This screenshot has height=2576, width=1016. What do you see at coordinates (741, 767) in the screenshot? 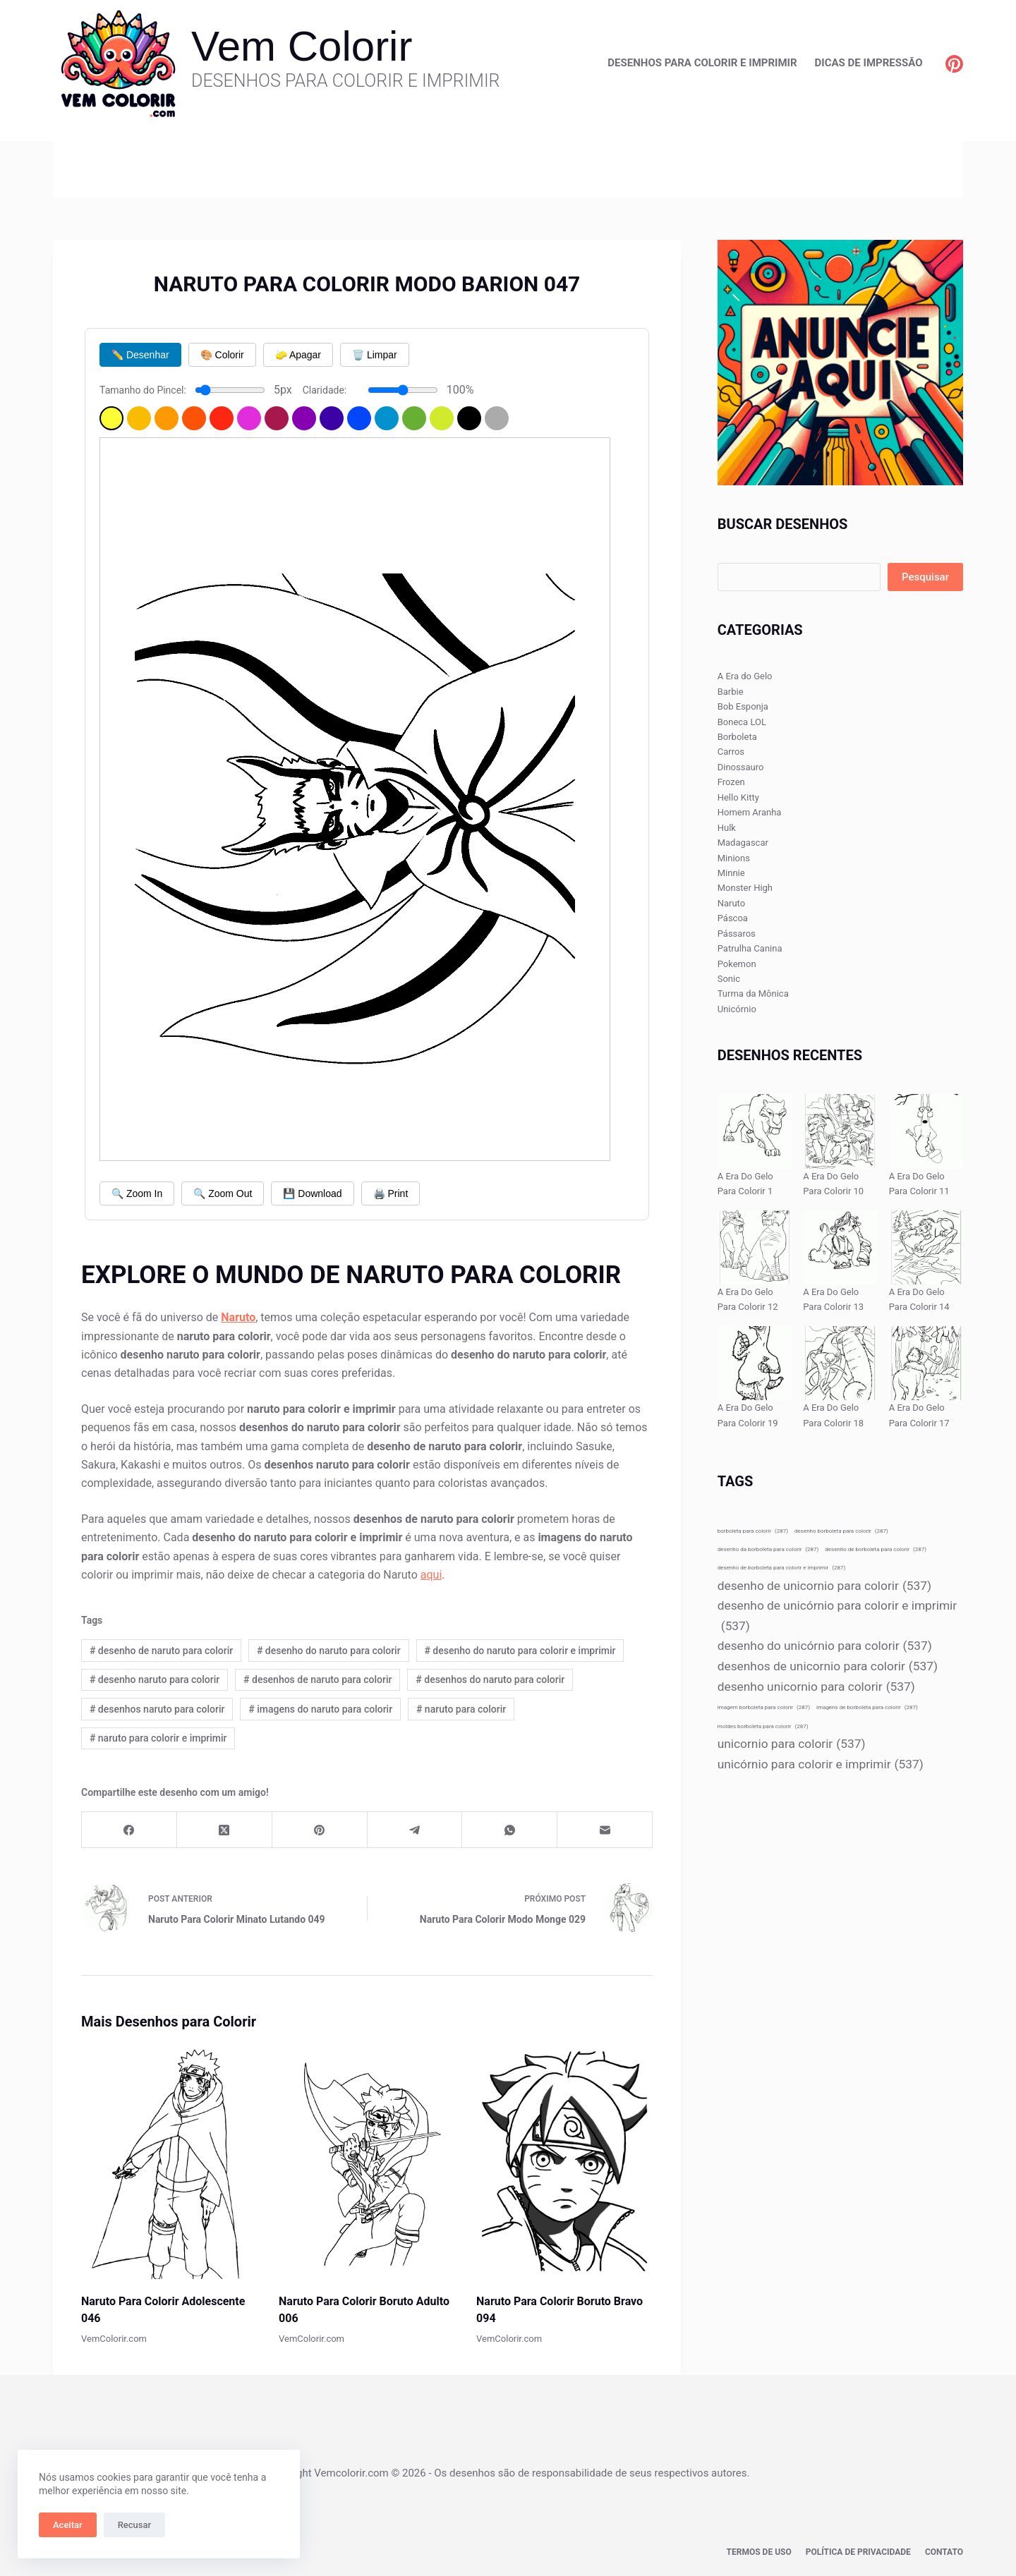
I see `Dinossauro` at bounding box center [741, 767].